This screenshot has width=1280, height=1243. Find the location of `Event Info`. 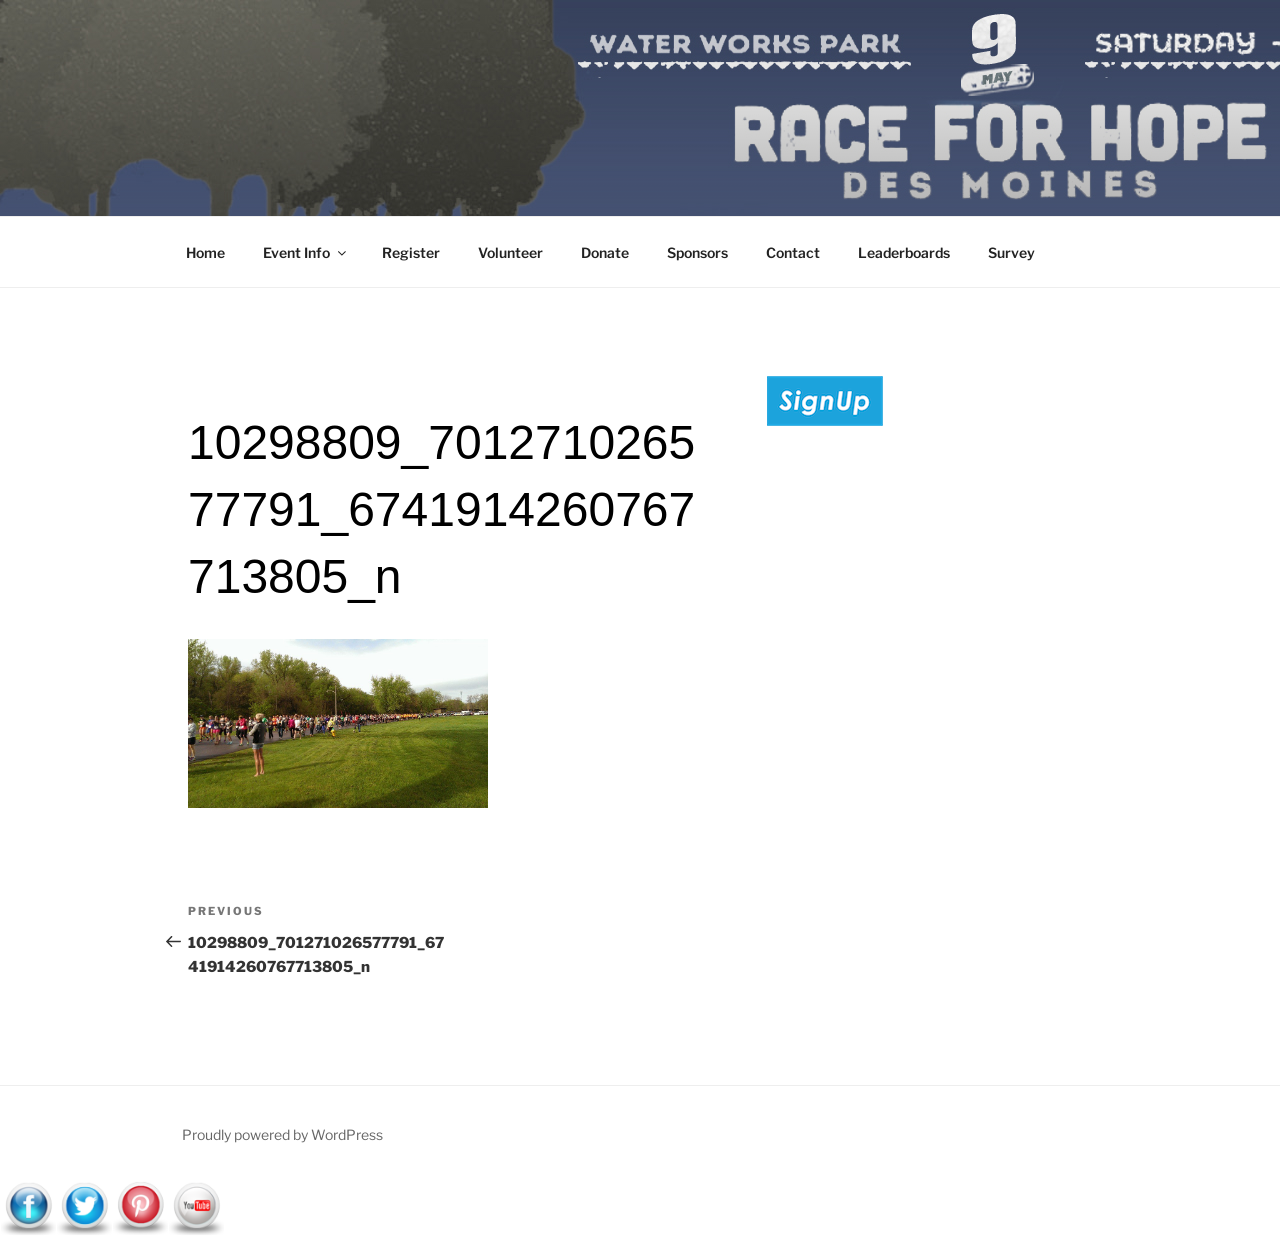

Event Info is located at coordinates (306, 252).